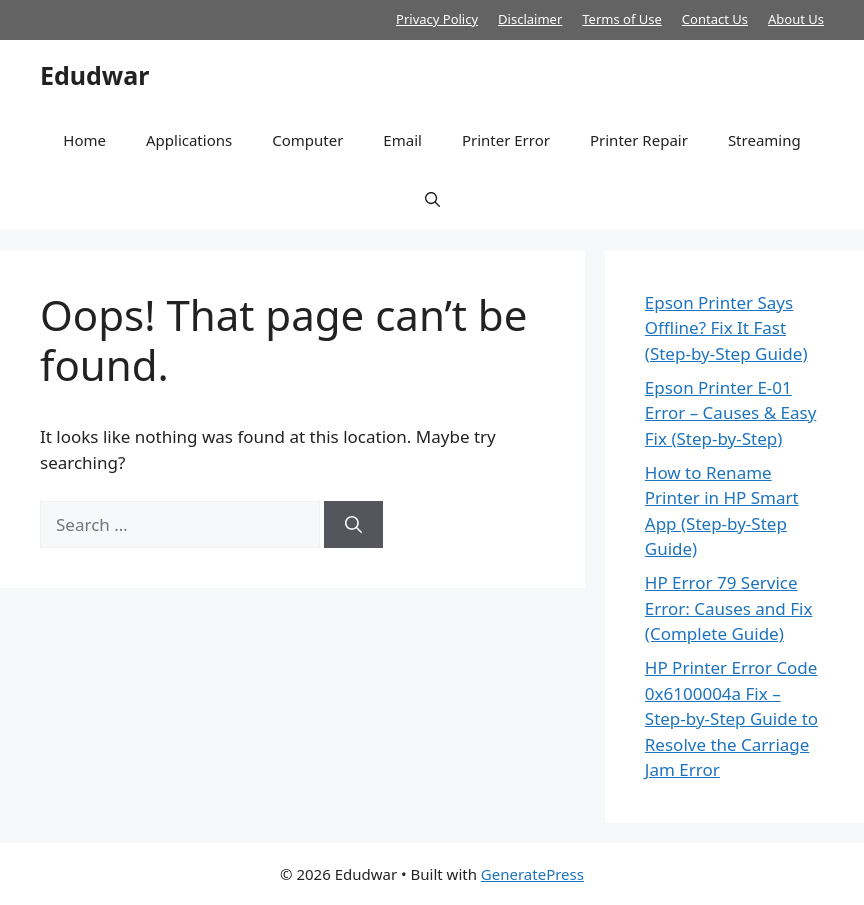 Image resolution: width=864 pixels, height=905 pixels. What do you see at coordinates (307, 140) in the screenshot?
I see `Computer` at bounding box center [307, 140].